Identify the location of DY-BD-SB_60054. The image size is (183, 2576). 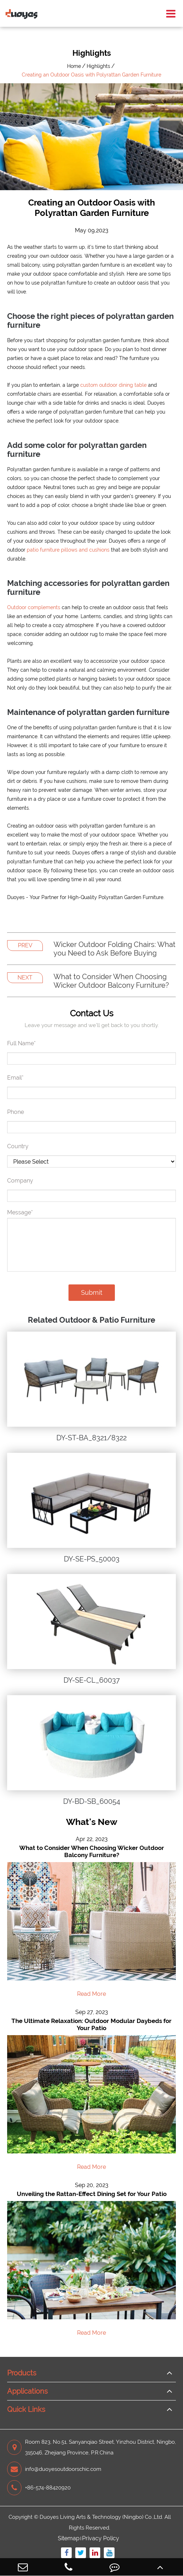
(91, 1801).